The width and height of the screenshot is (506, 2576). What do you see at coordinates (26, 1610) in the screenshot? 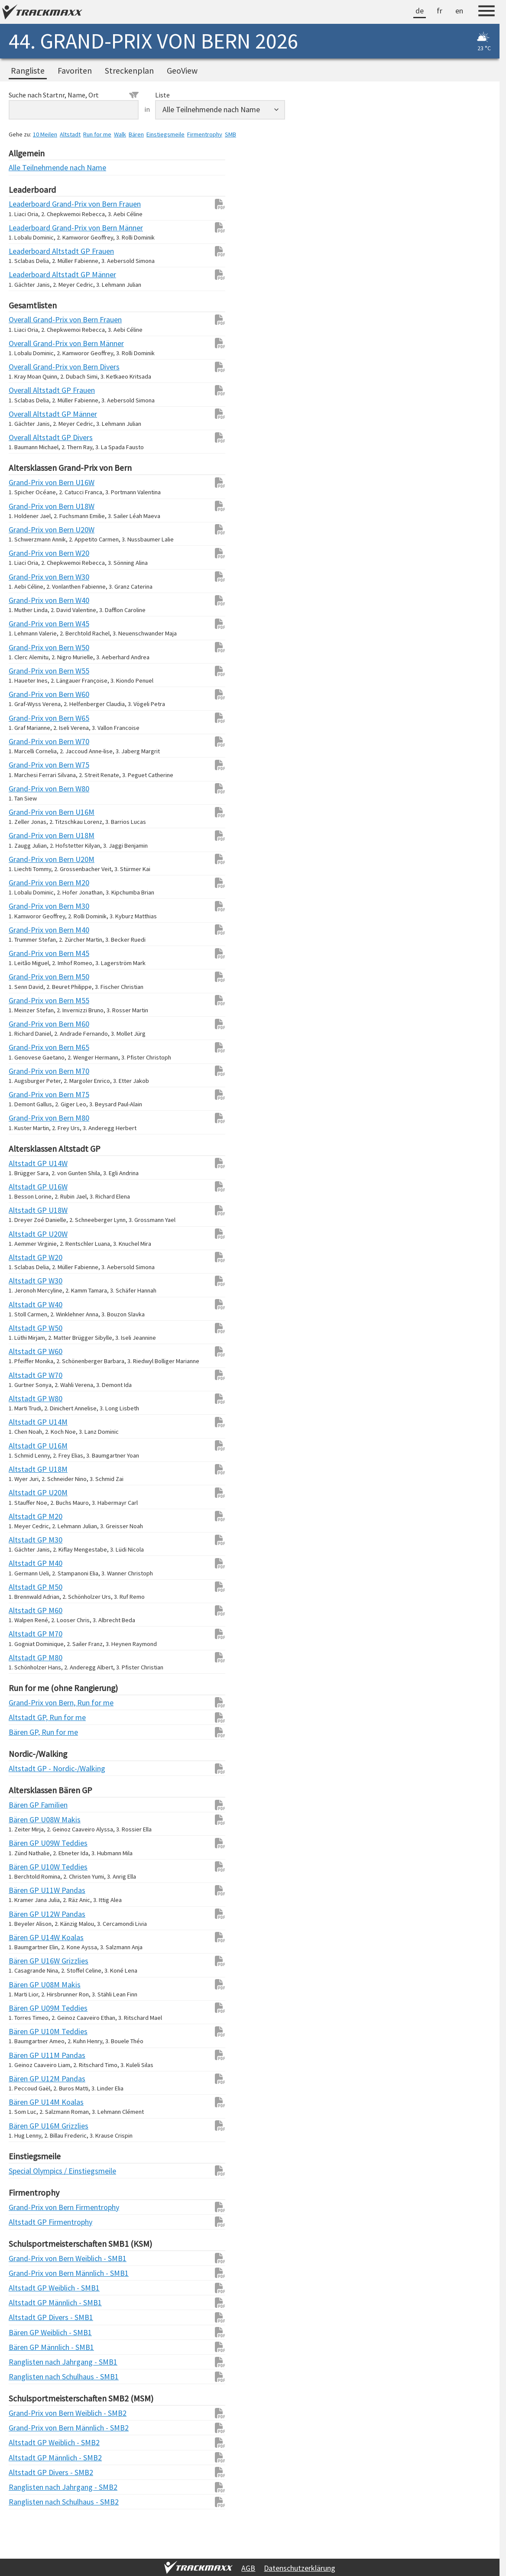
I see `Altstadt GP M60` at bounding box center [26, 1610].